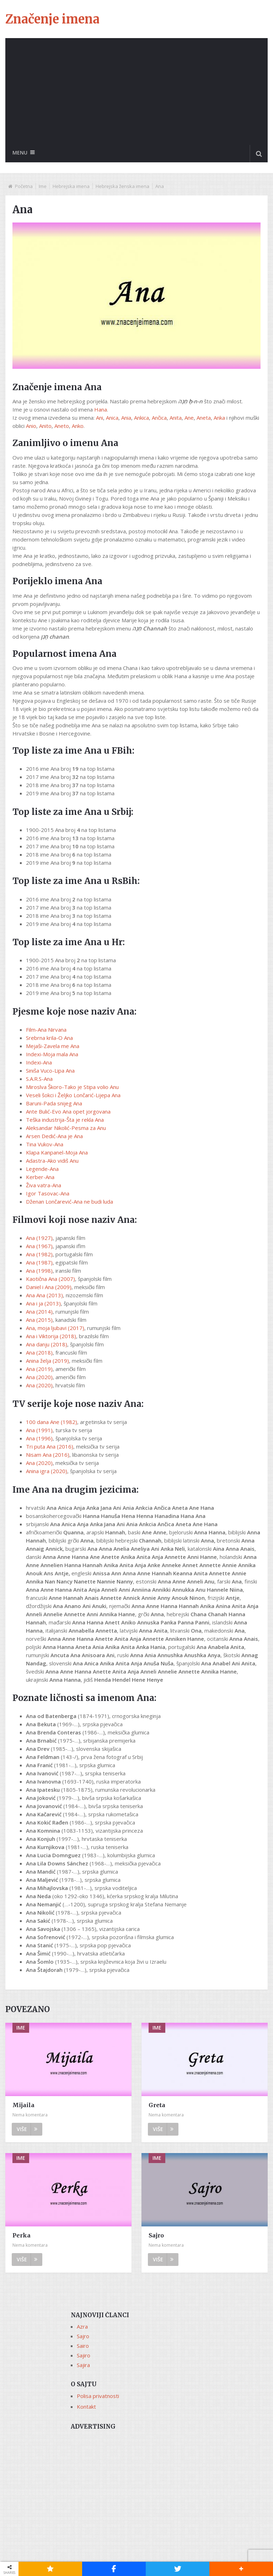 The image size is (273, 2576). Describe the element at coordinates (39, 1270) in the screenshot. I see `Ana (1998)` at that location.